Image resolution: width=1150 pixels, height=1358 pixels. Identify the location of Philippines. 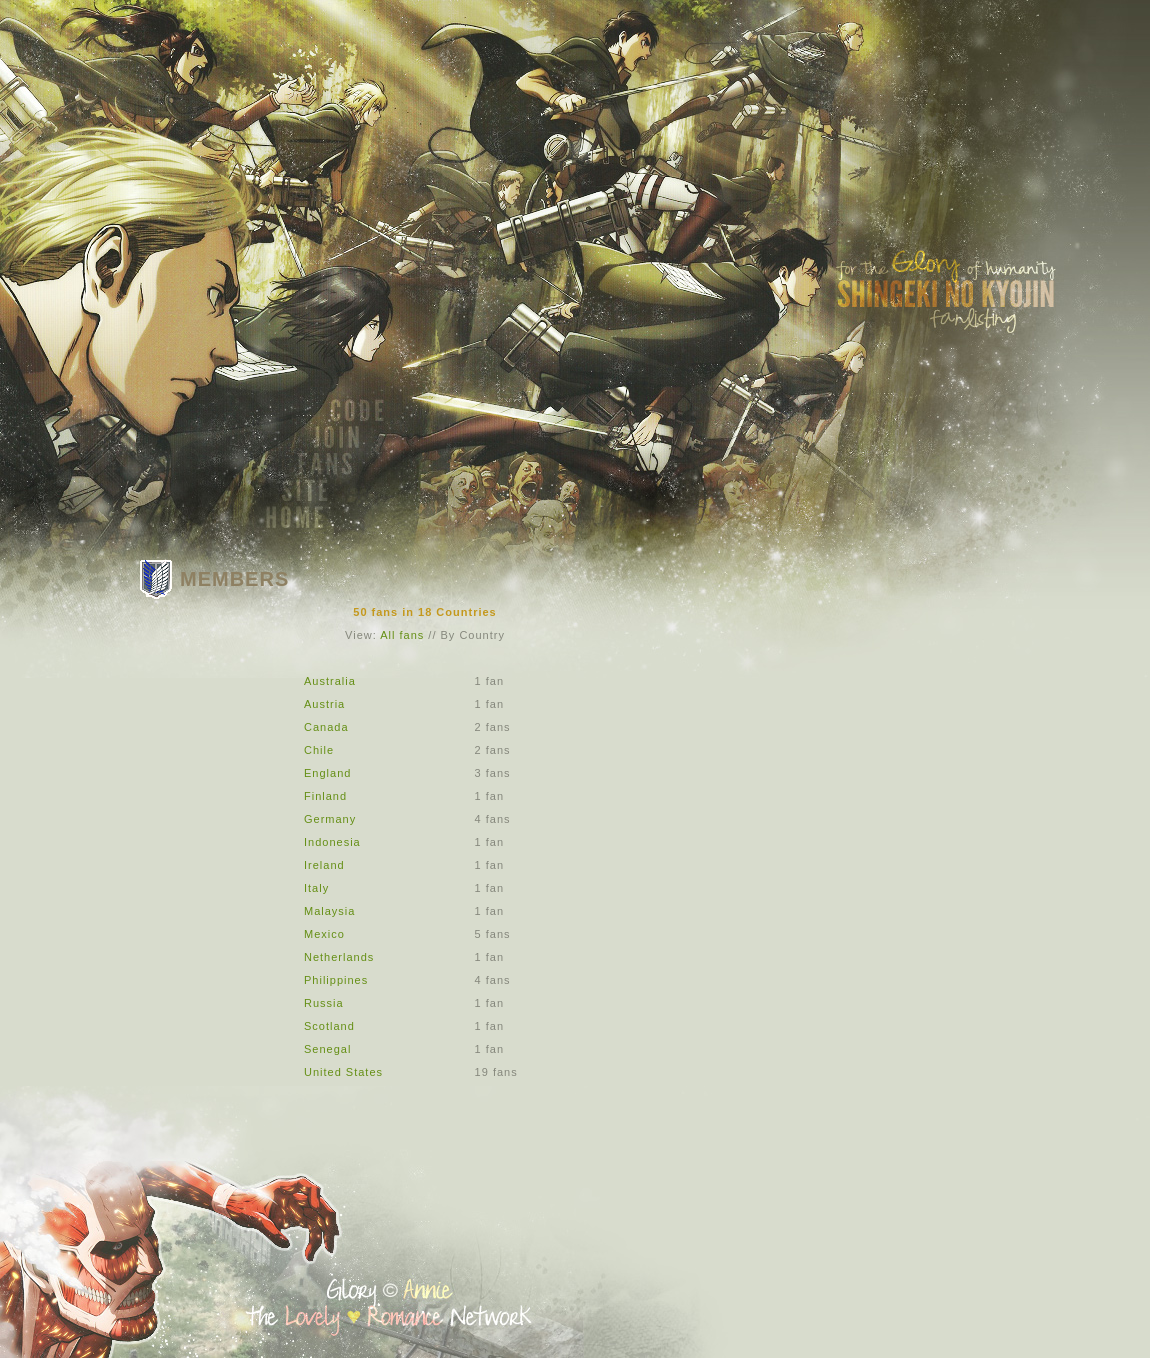
(336, 980).